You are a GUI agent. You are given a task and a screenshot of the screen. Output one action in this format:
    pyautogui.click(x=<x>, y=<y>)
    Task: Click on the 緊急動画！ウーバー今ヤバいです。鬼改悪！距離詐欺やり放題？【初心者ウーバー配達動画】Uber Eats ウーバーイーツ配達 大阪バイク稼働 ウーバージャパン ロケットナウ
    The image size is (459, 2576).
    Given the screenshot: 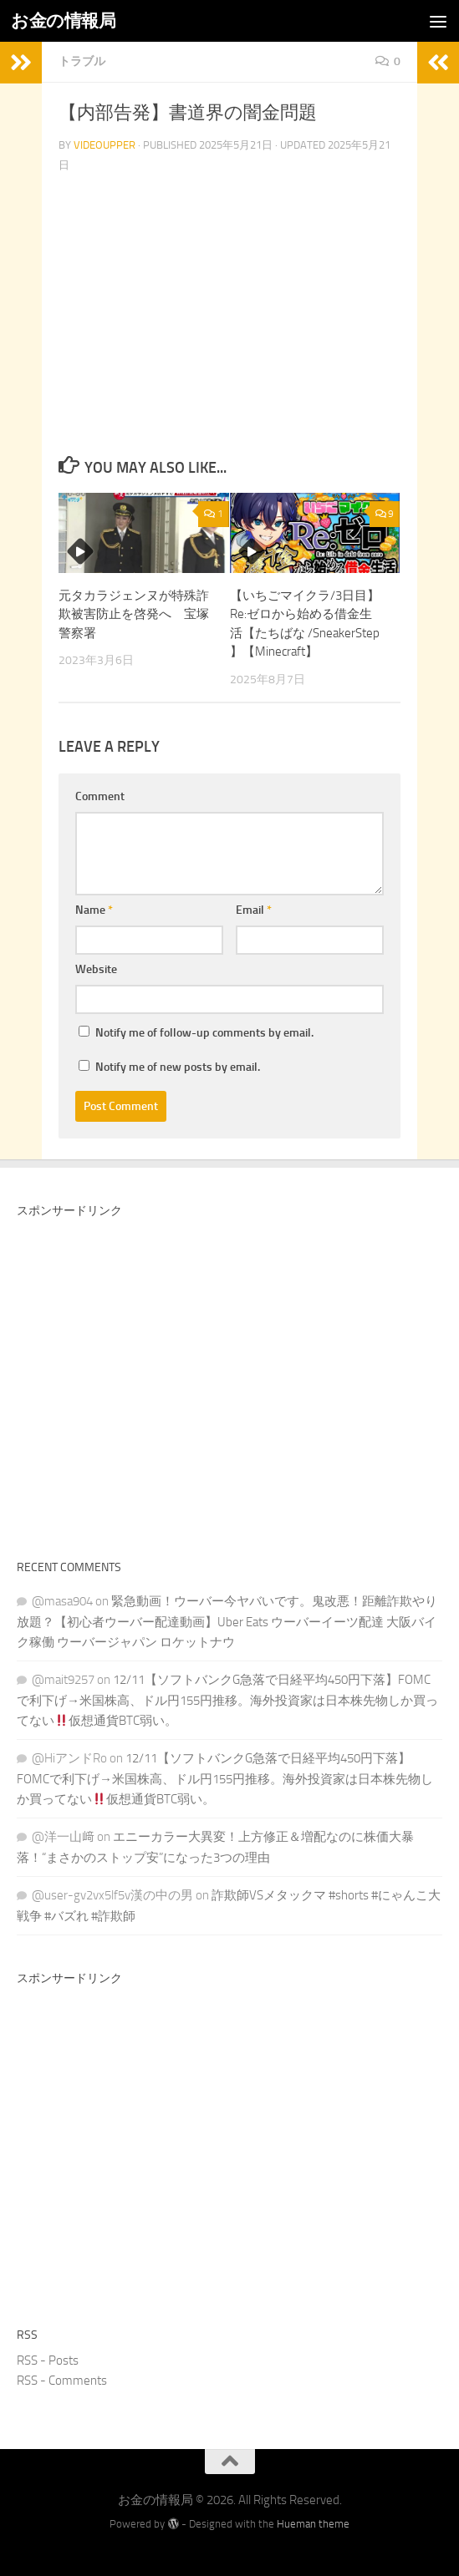 What is the action you would take?
    pyautogui.click(x=227, y=1622)
    